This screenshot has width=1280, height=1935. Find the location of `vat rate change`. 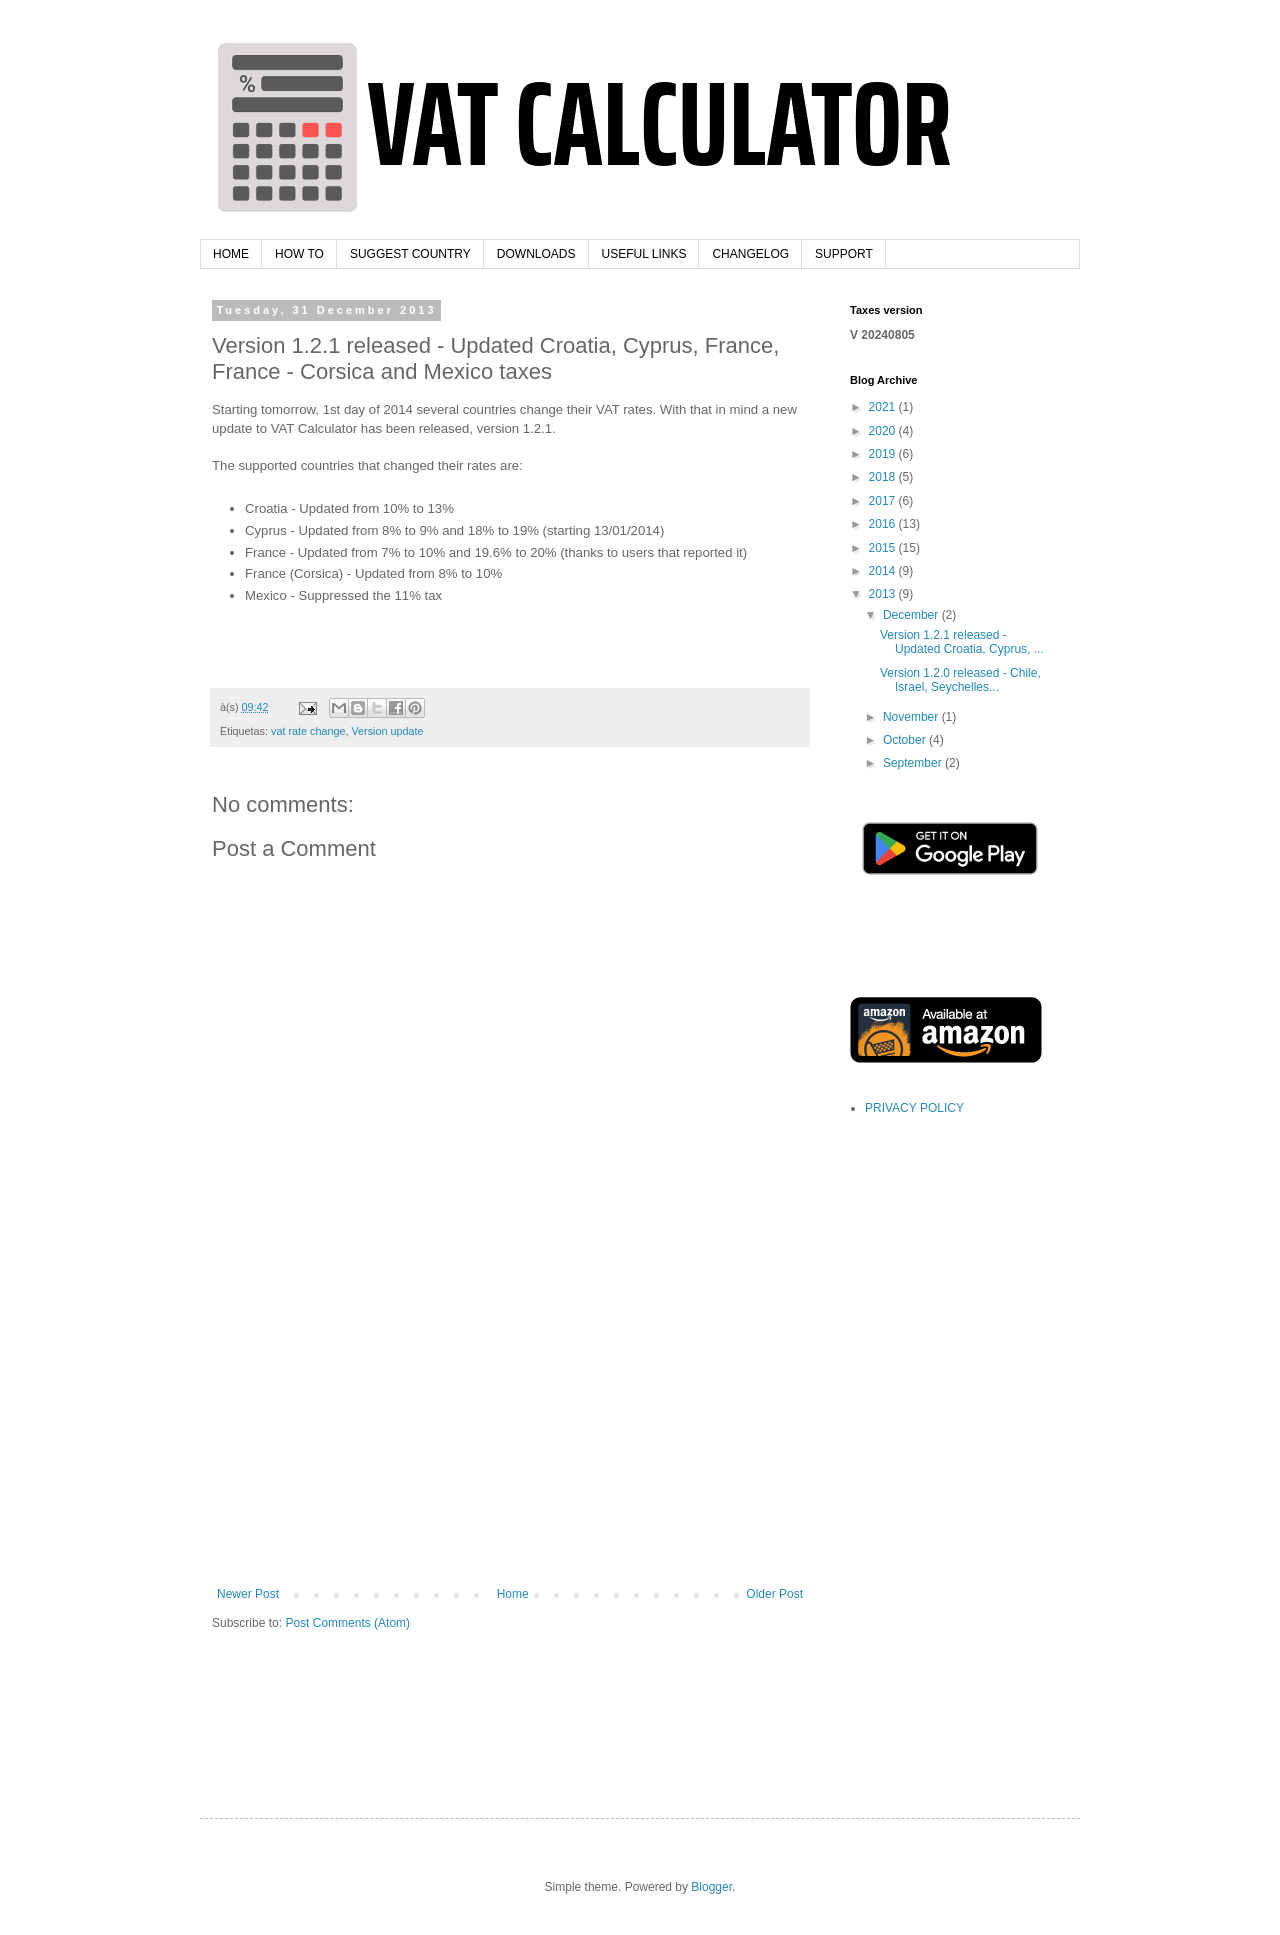

vat rate change is located at coordinates (308, 731).